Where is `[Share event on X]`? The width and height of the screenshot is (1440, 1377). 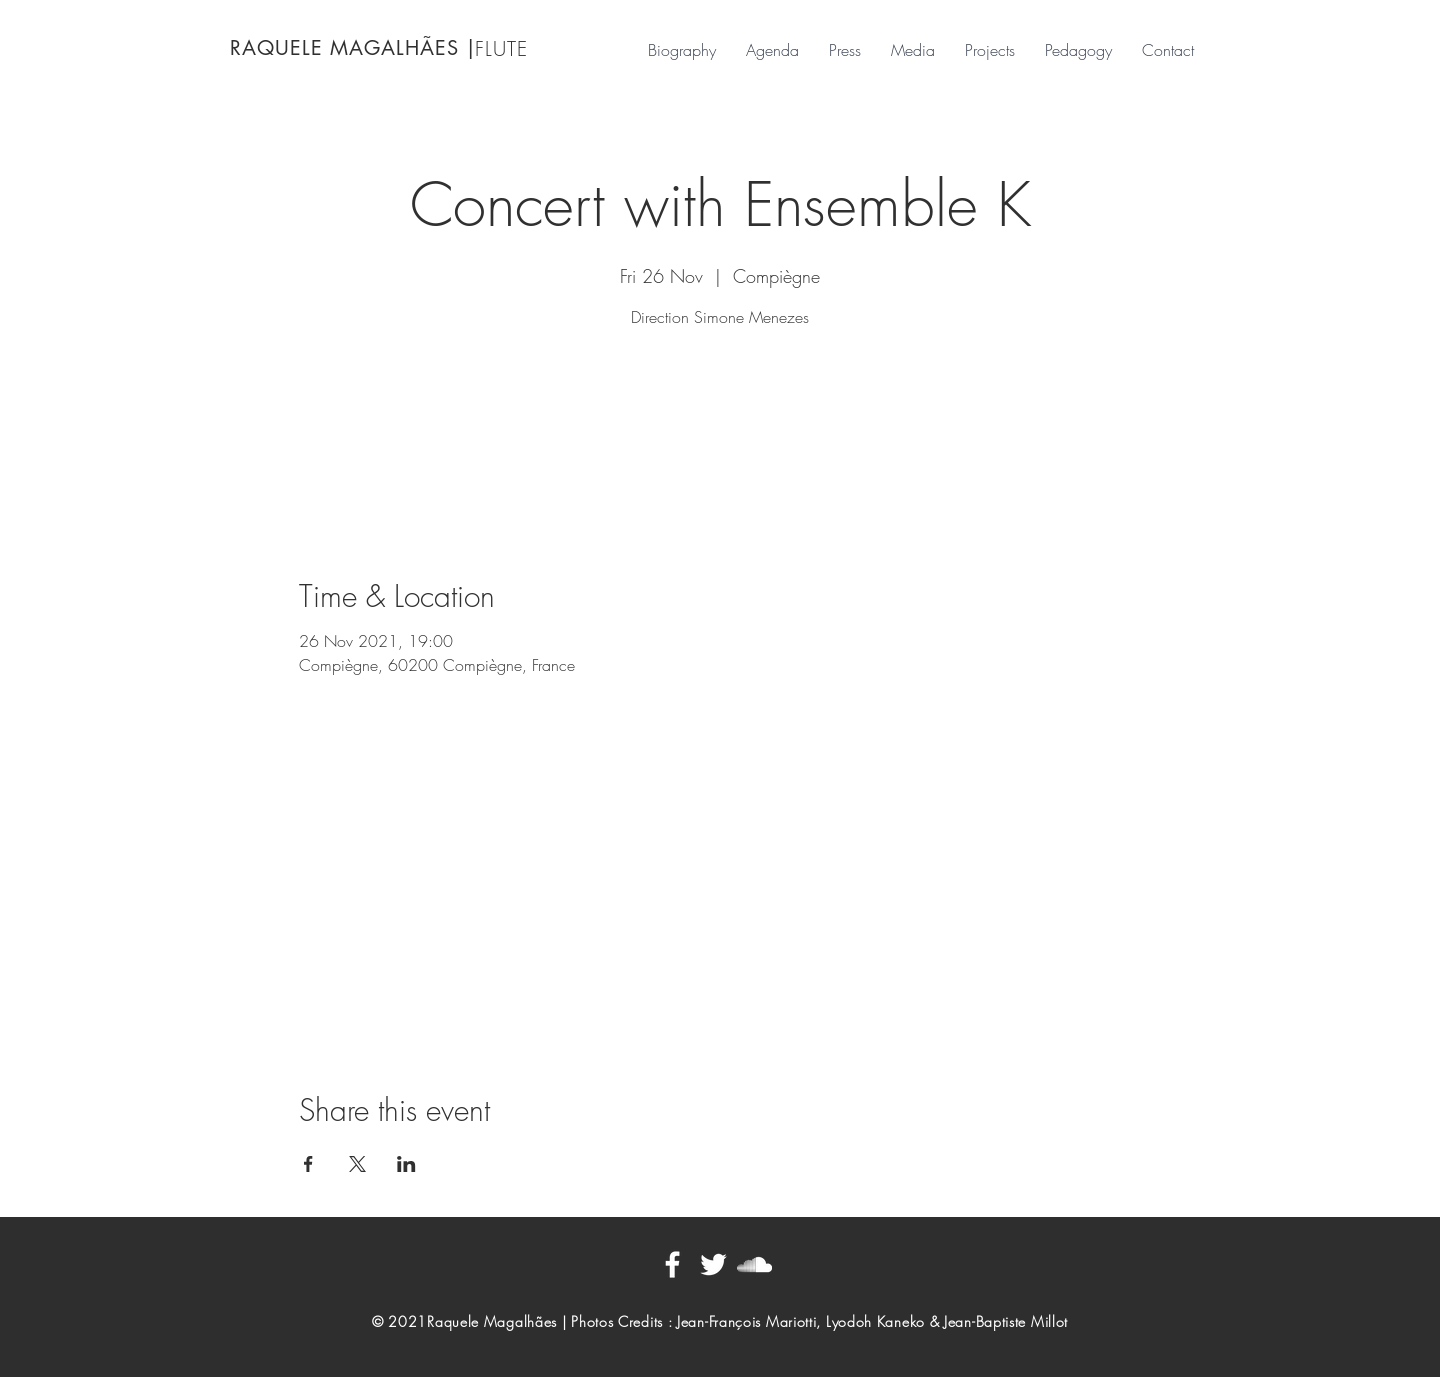 [Share event on X] is located at coordinates (357, 1164).